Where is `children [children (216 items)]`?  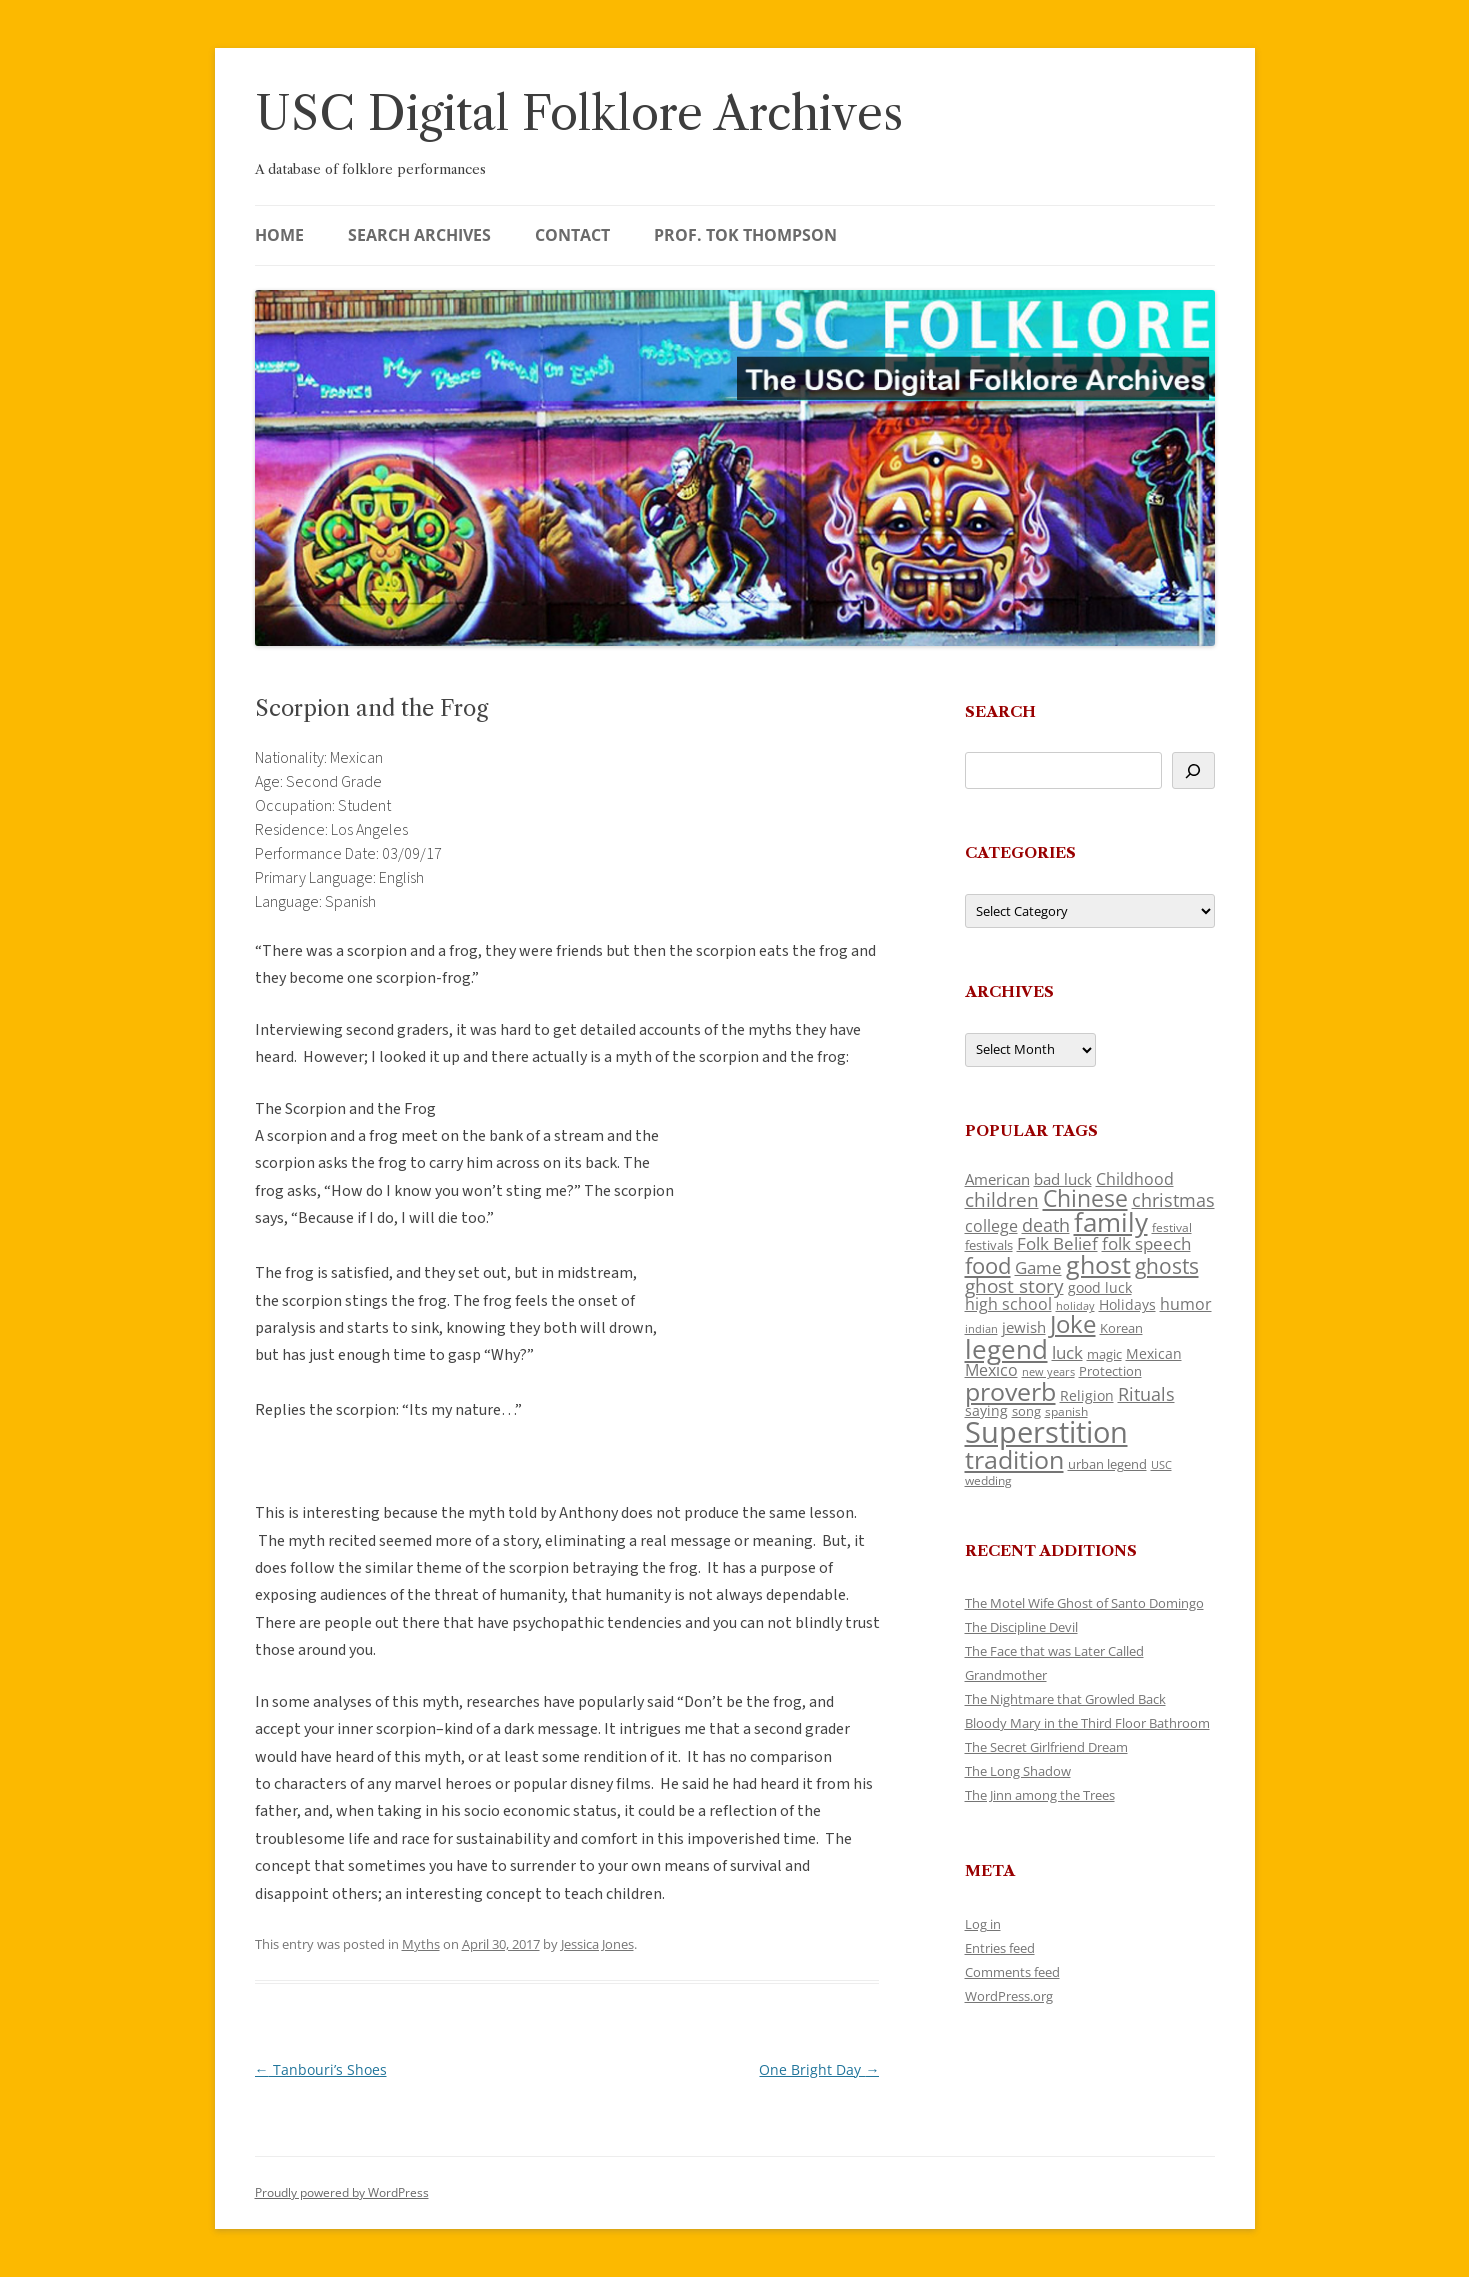
children [children (216 items)] is located at coordinates (1002, 1200).